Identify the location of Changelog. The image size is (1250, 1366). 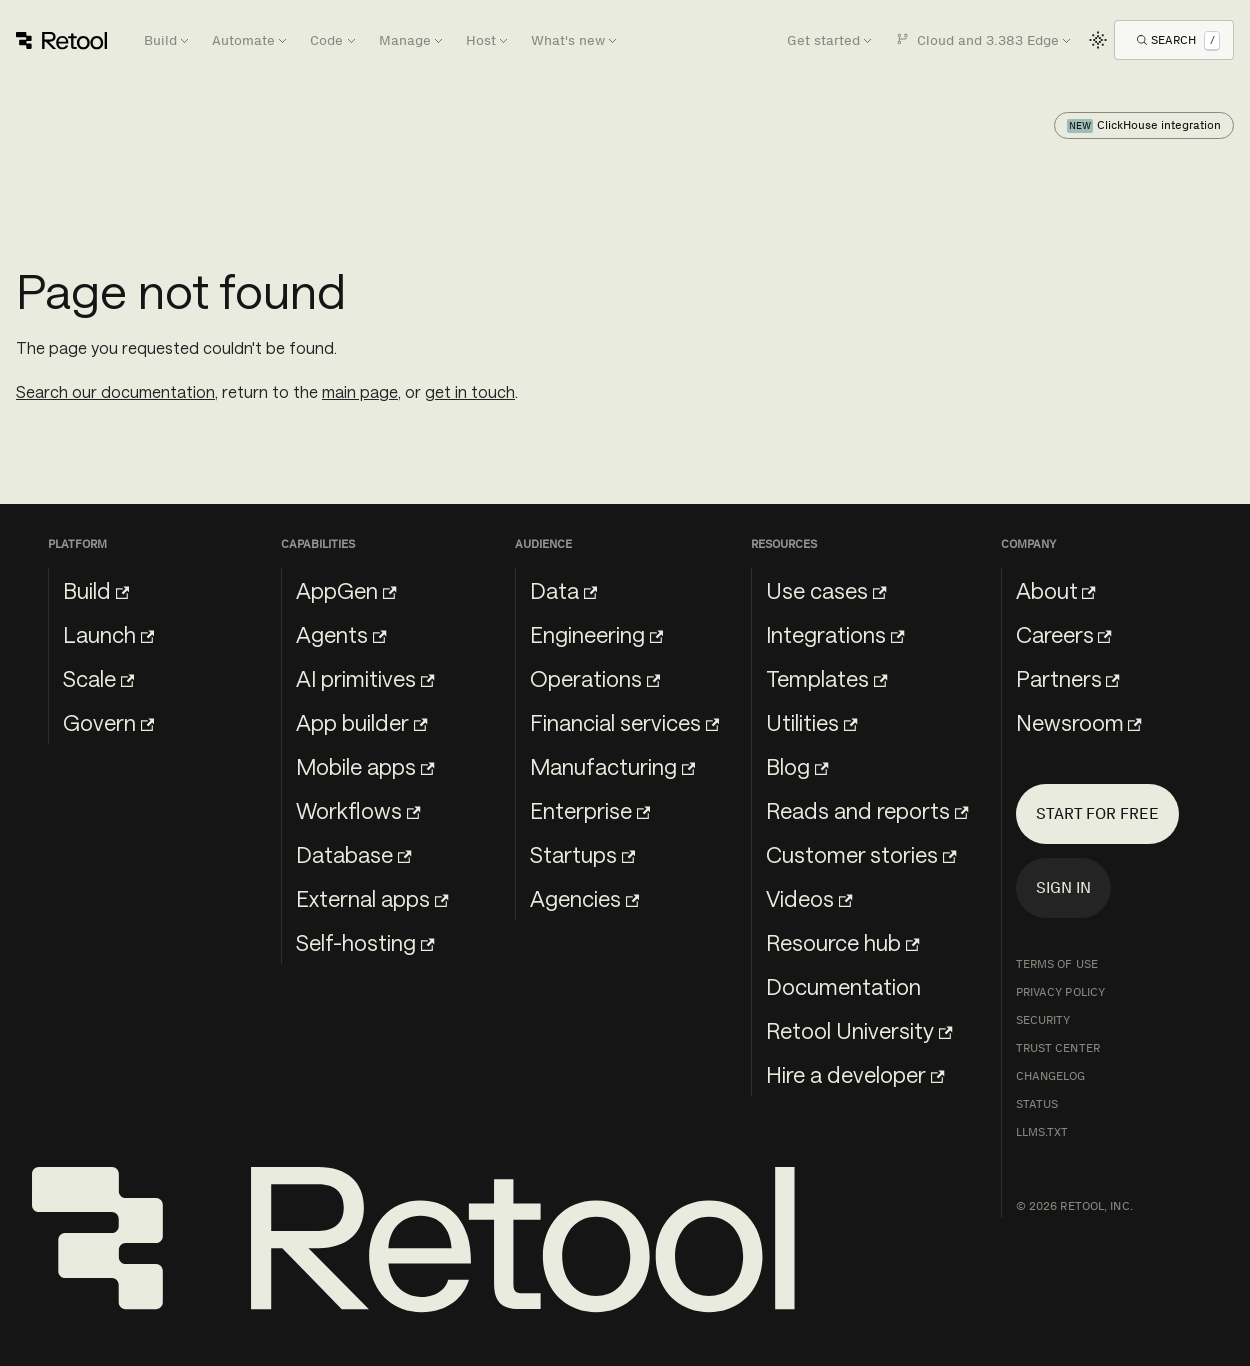
(1051, 1076).